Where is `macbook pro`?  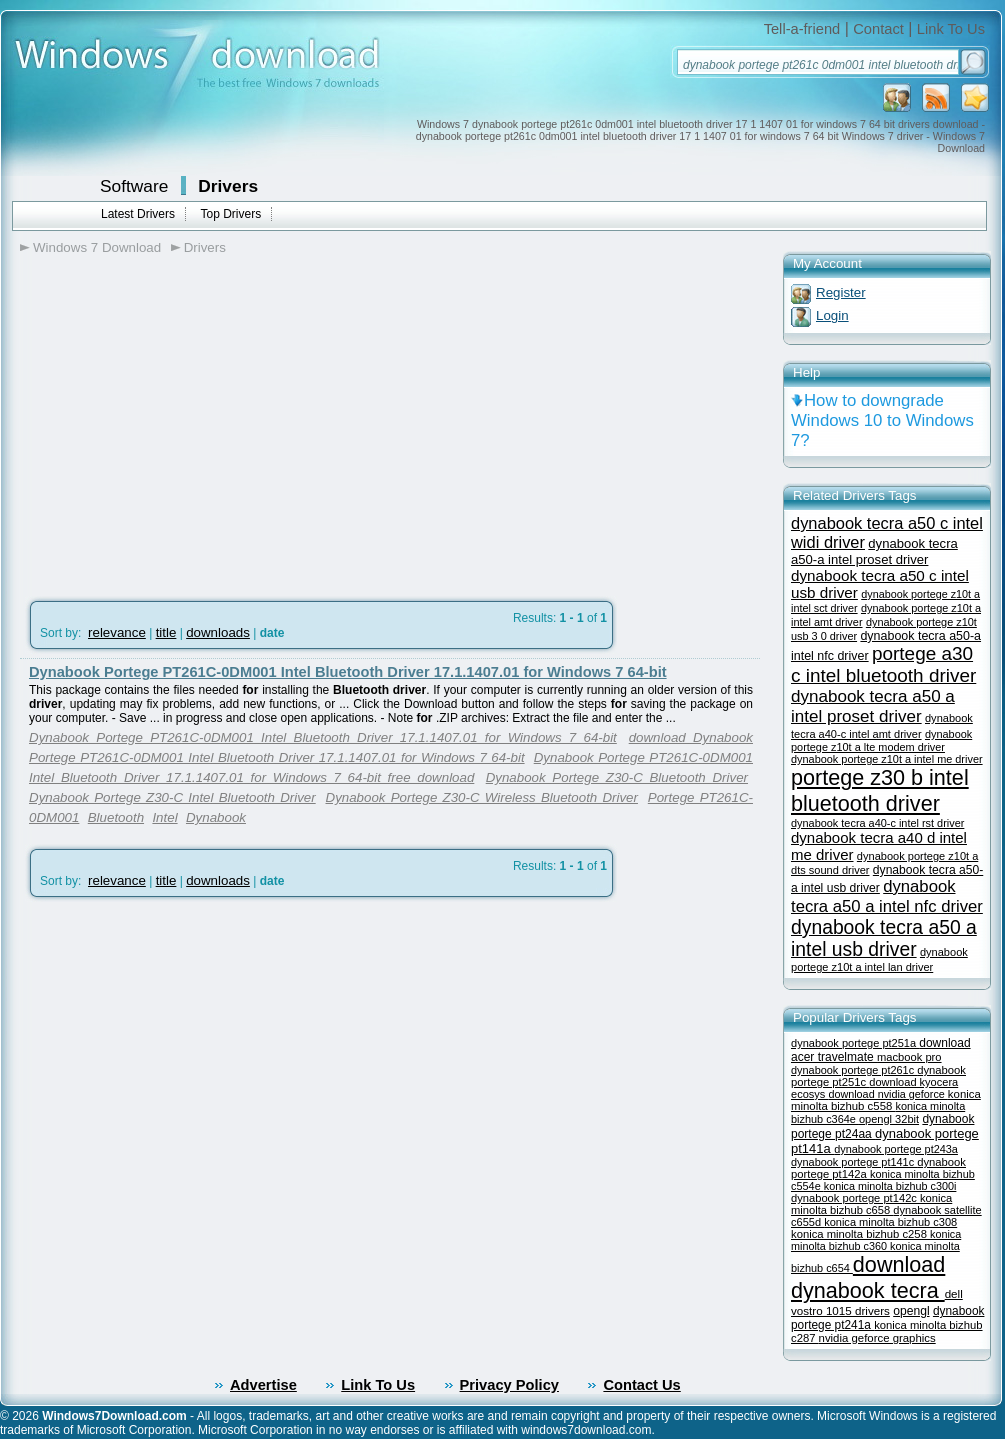
macbook pro is located at coordinates (909, 1057).